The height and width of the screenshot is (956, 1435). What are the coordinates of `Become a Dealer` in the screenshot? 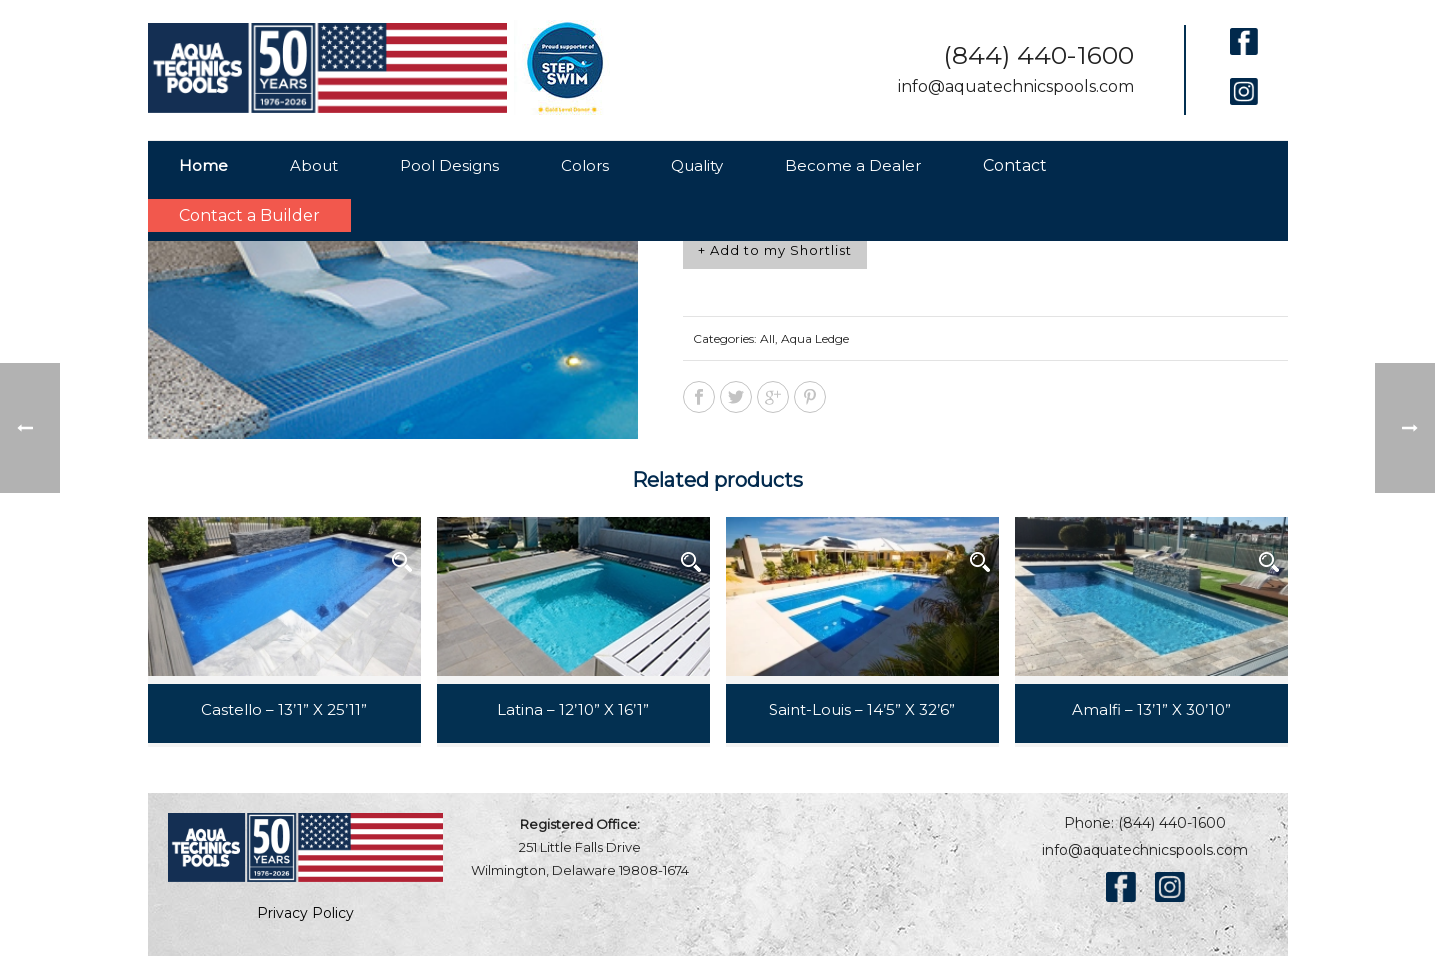 It's located at (853, 165).